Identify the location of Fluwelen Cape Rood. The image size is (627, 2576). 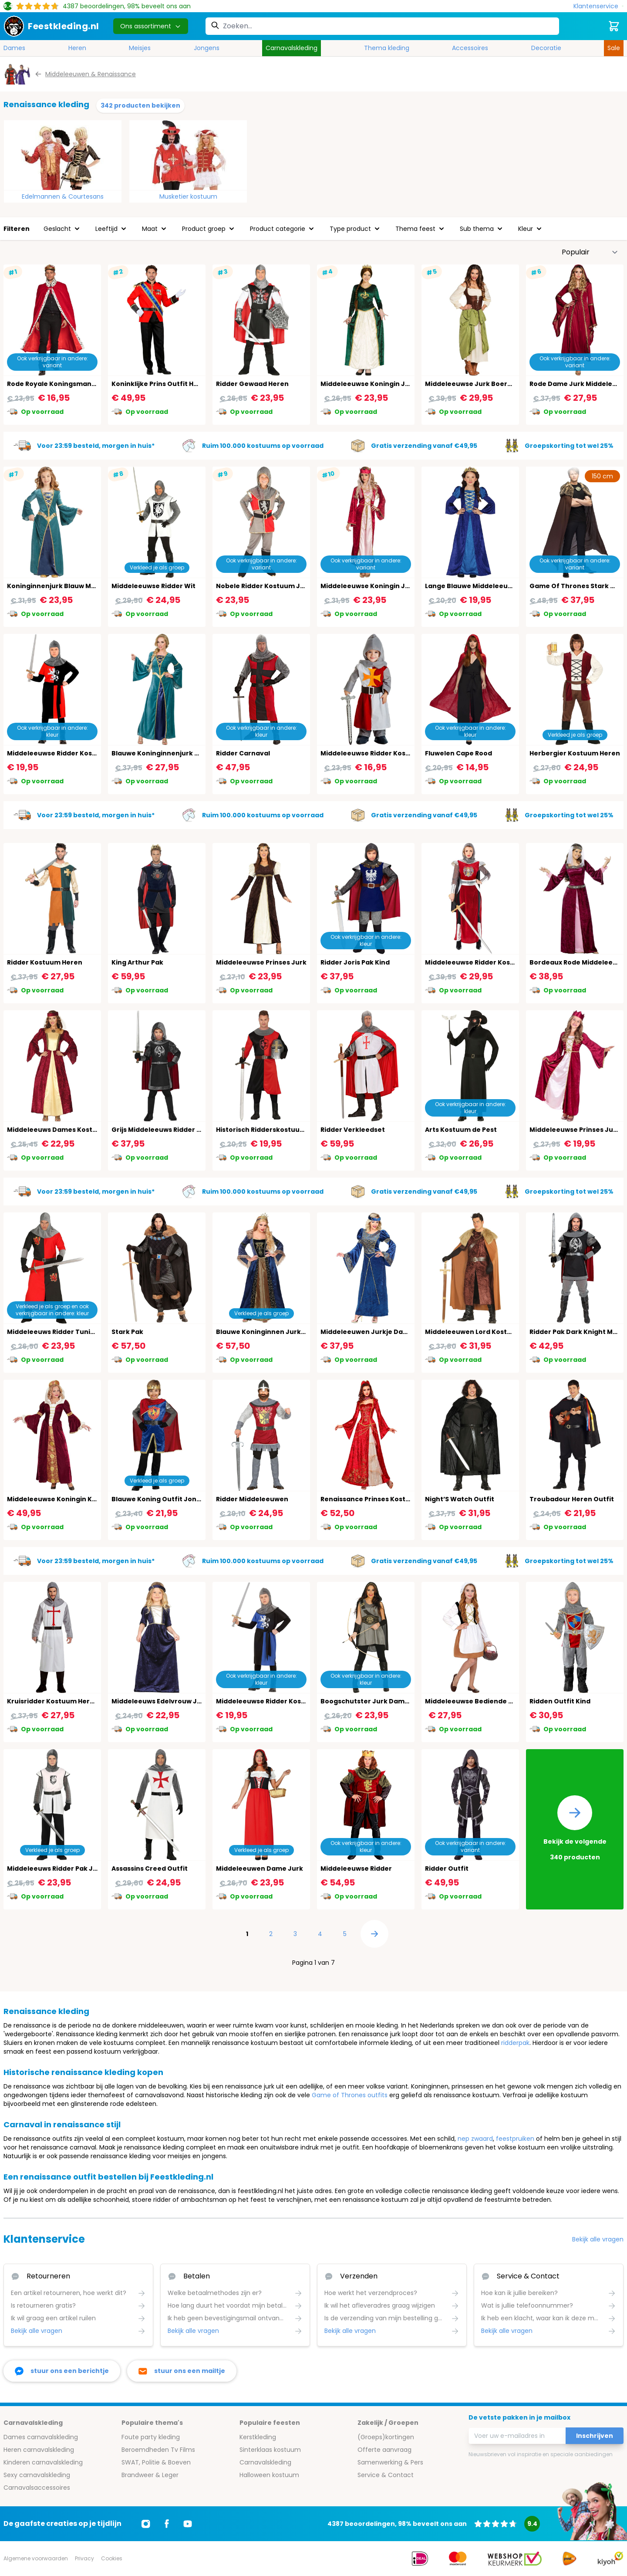
(458, 753).